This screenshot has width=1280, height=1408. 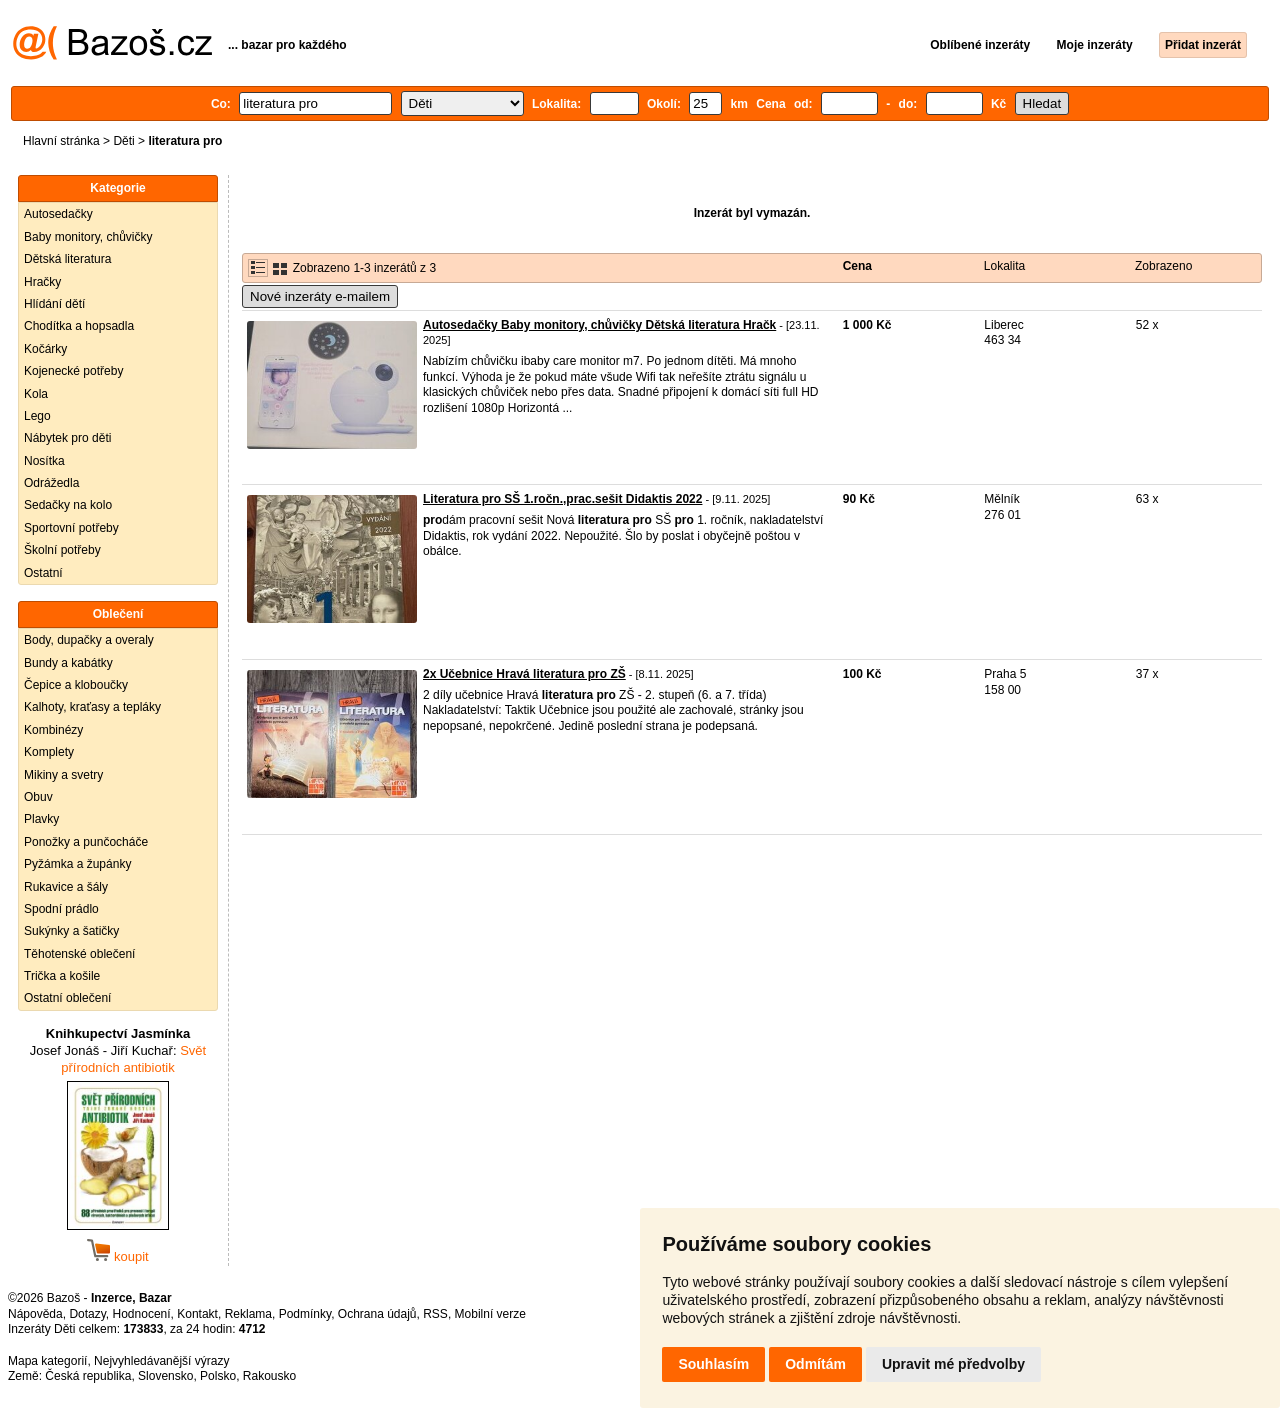 I want to click on Souhlasím [button], so click(x=713, y=1364).